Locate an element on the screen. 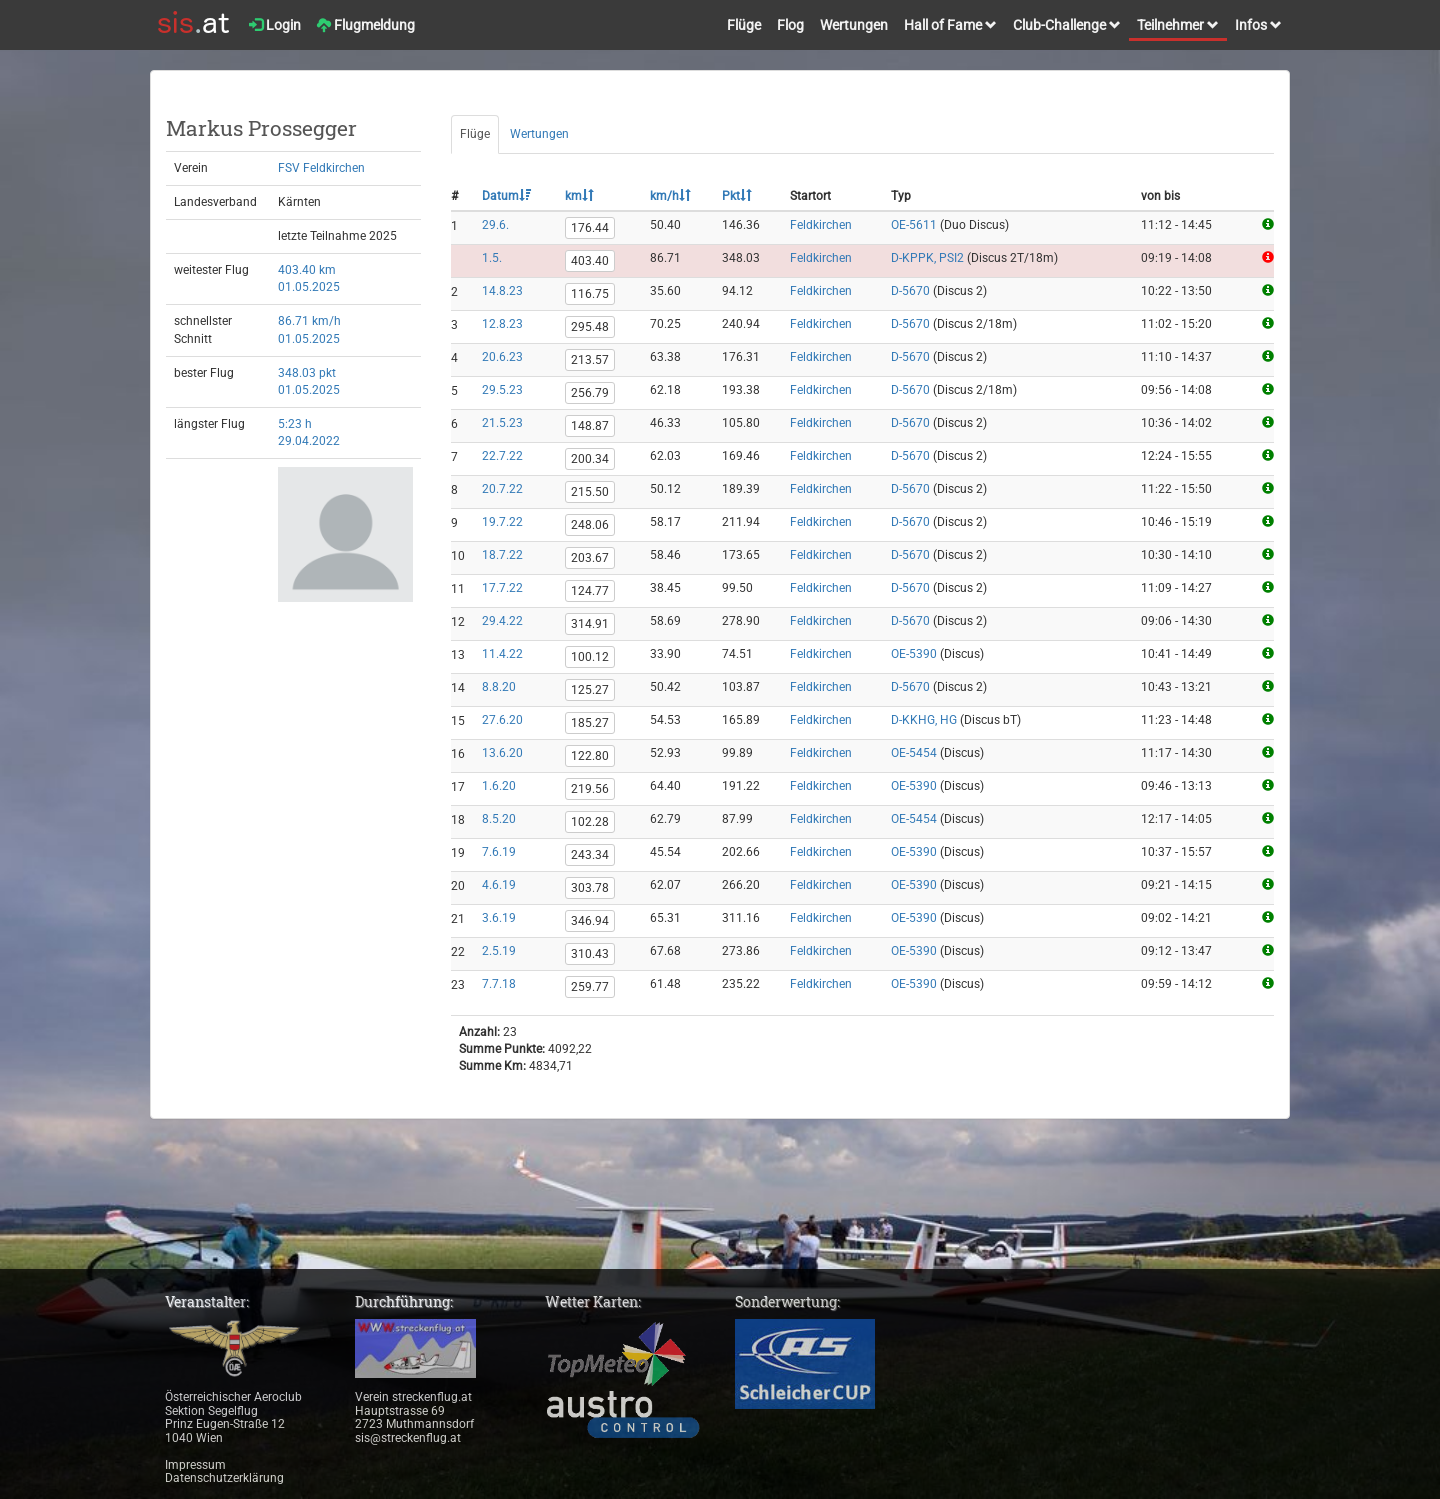 The image size is (1440, 1499). 124.77 is located at coordinates (590, 591).